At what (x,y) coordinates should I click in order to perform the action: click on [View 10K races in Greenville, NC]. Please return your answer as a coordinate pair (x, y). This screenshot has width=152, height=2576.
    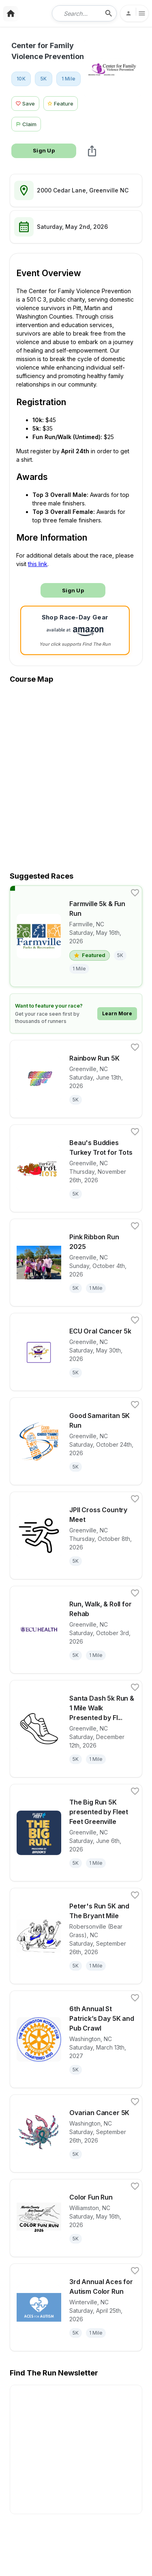
    Looking at the image, I should click on (21, 79).